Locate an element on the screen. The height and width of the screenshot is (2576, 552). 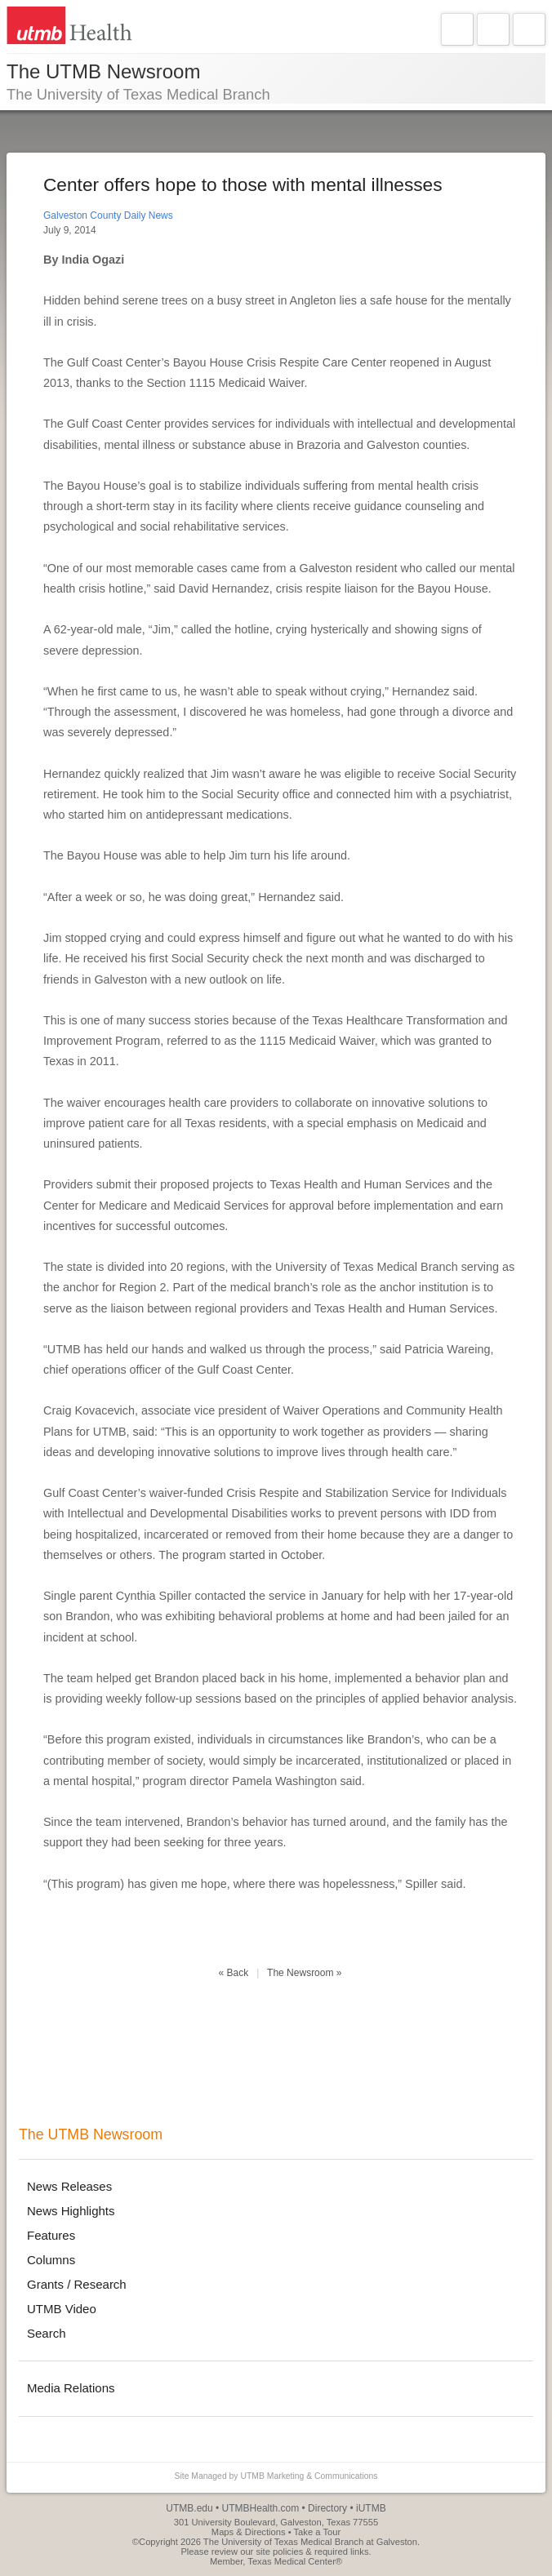
News Highlights is located at coordinates (71, 2211).